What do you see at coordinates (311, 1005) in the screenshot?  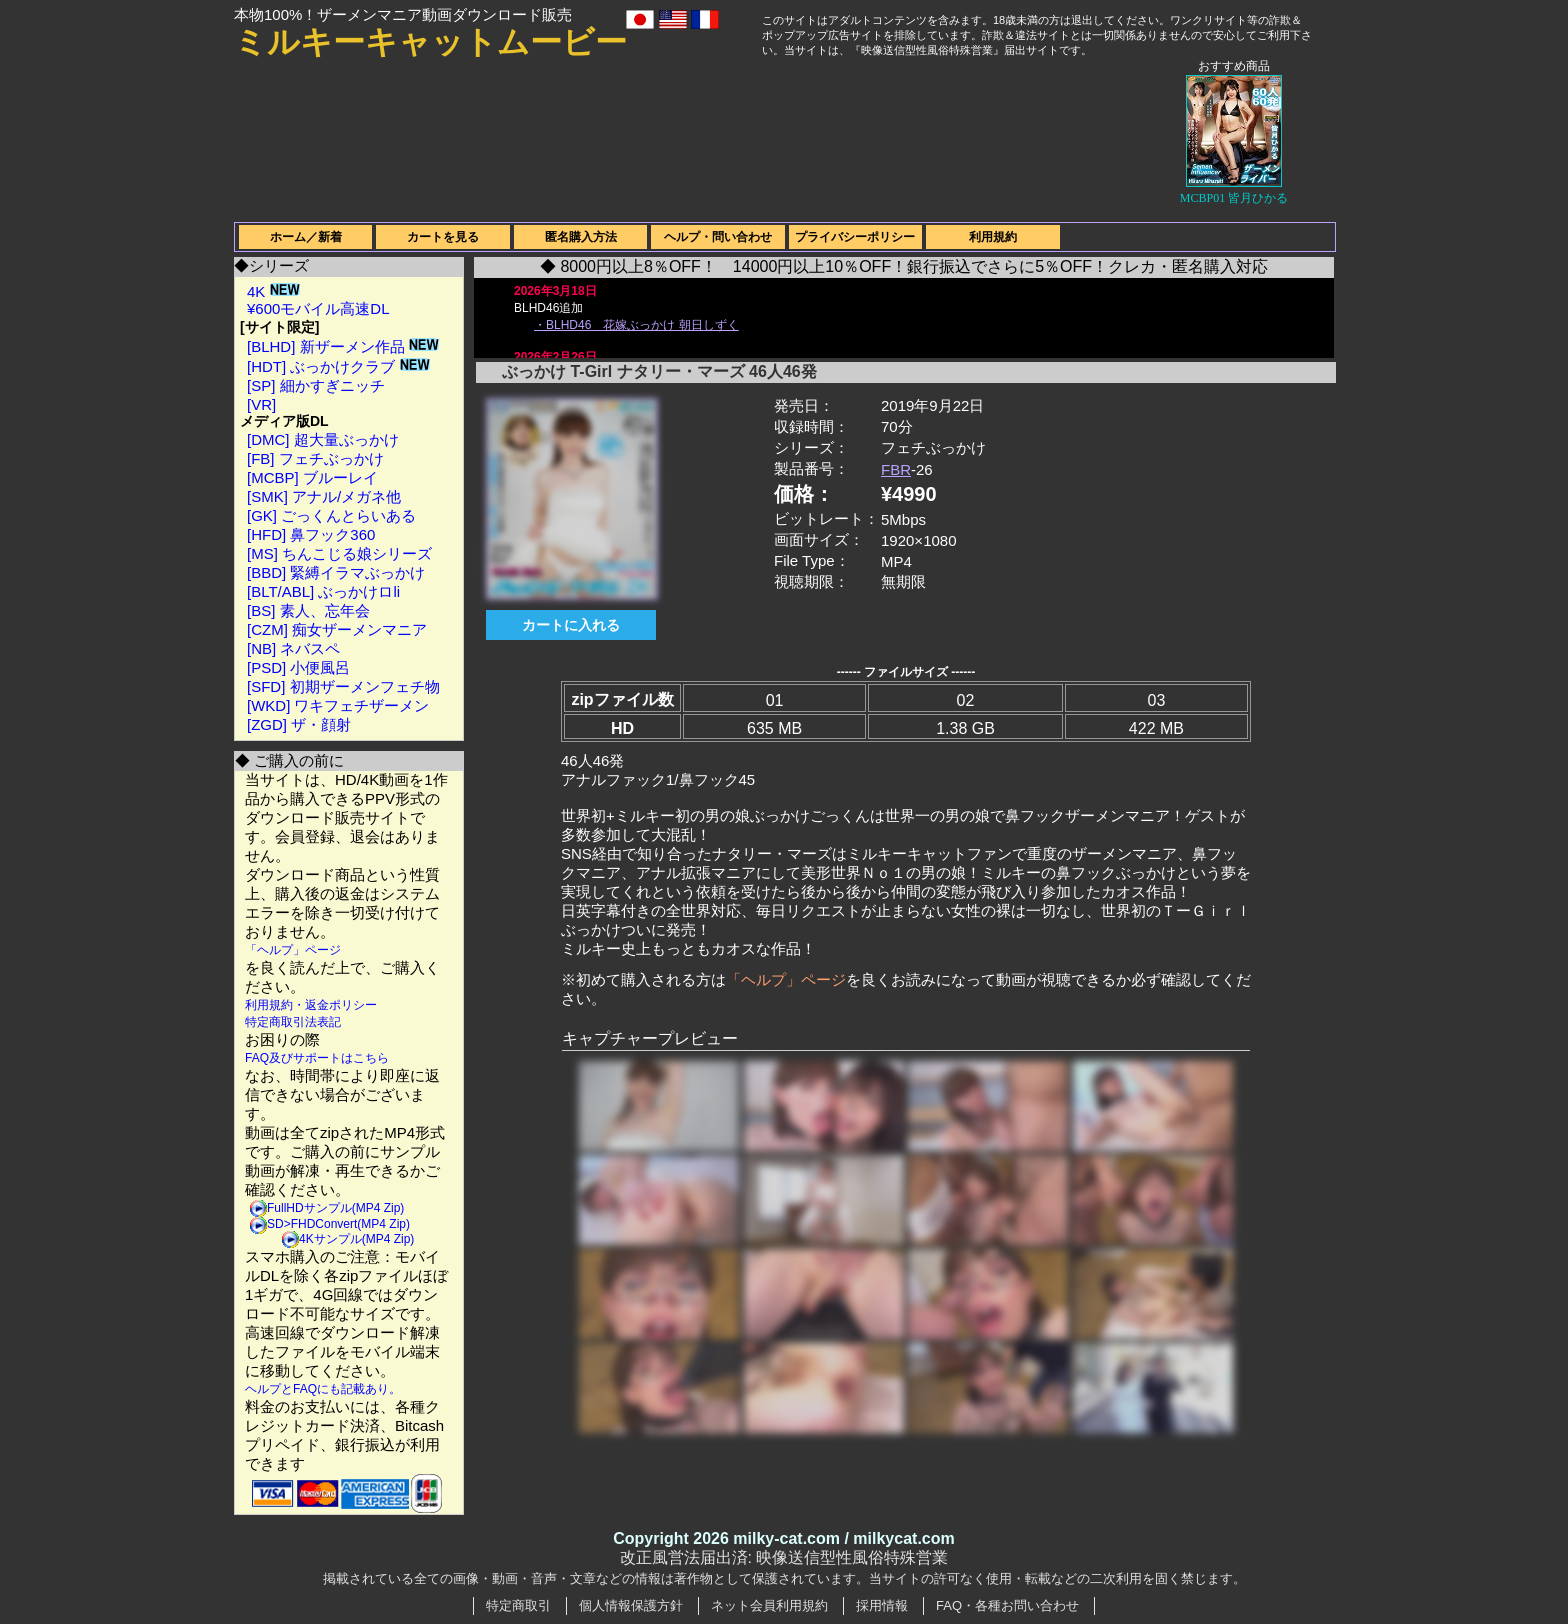 I see `利用規約・返金ポリシー` at bounding box center [311, 1005].